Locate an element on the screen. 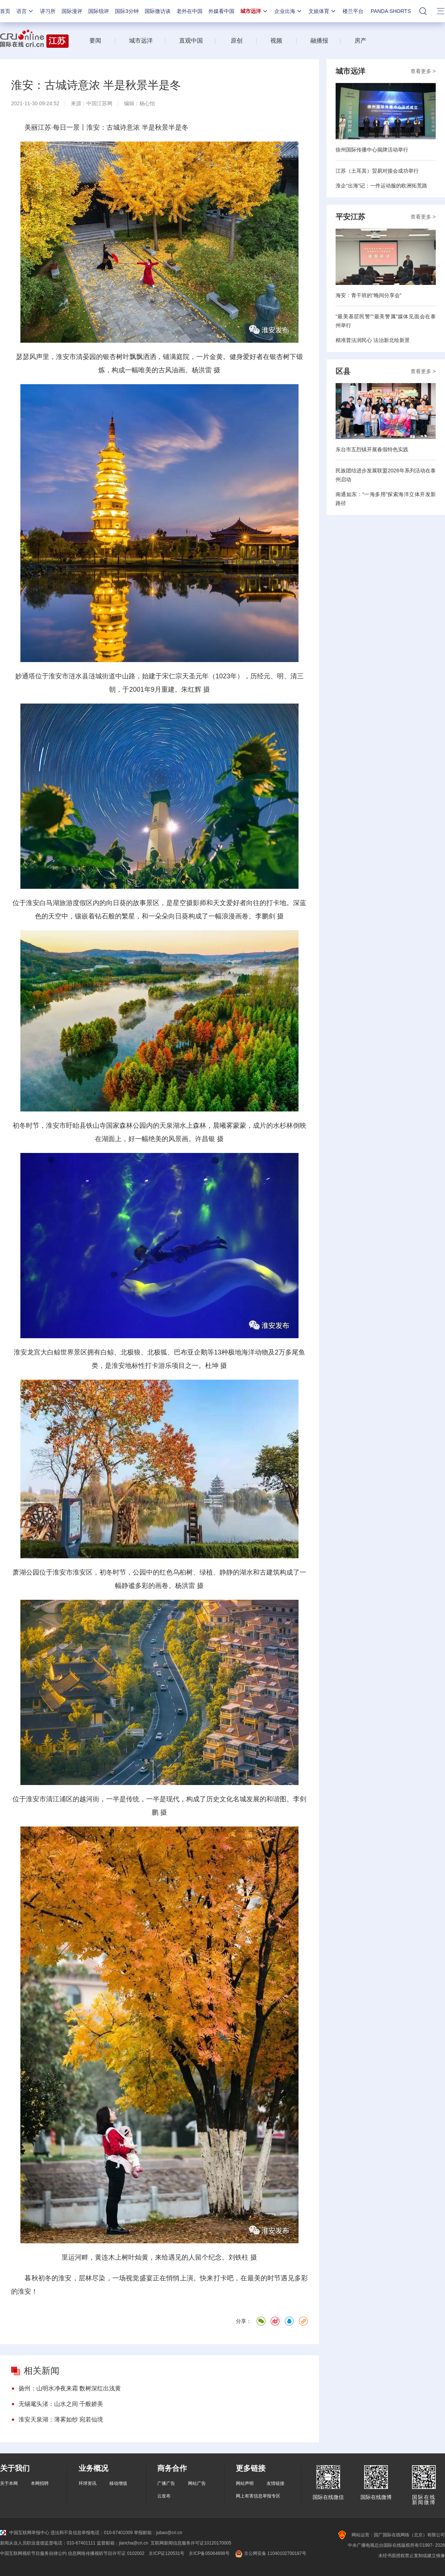  国际漫评 is located at coordinates (72, 11).